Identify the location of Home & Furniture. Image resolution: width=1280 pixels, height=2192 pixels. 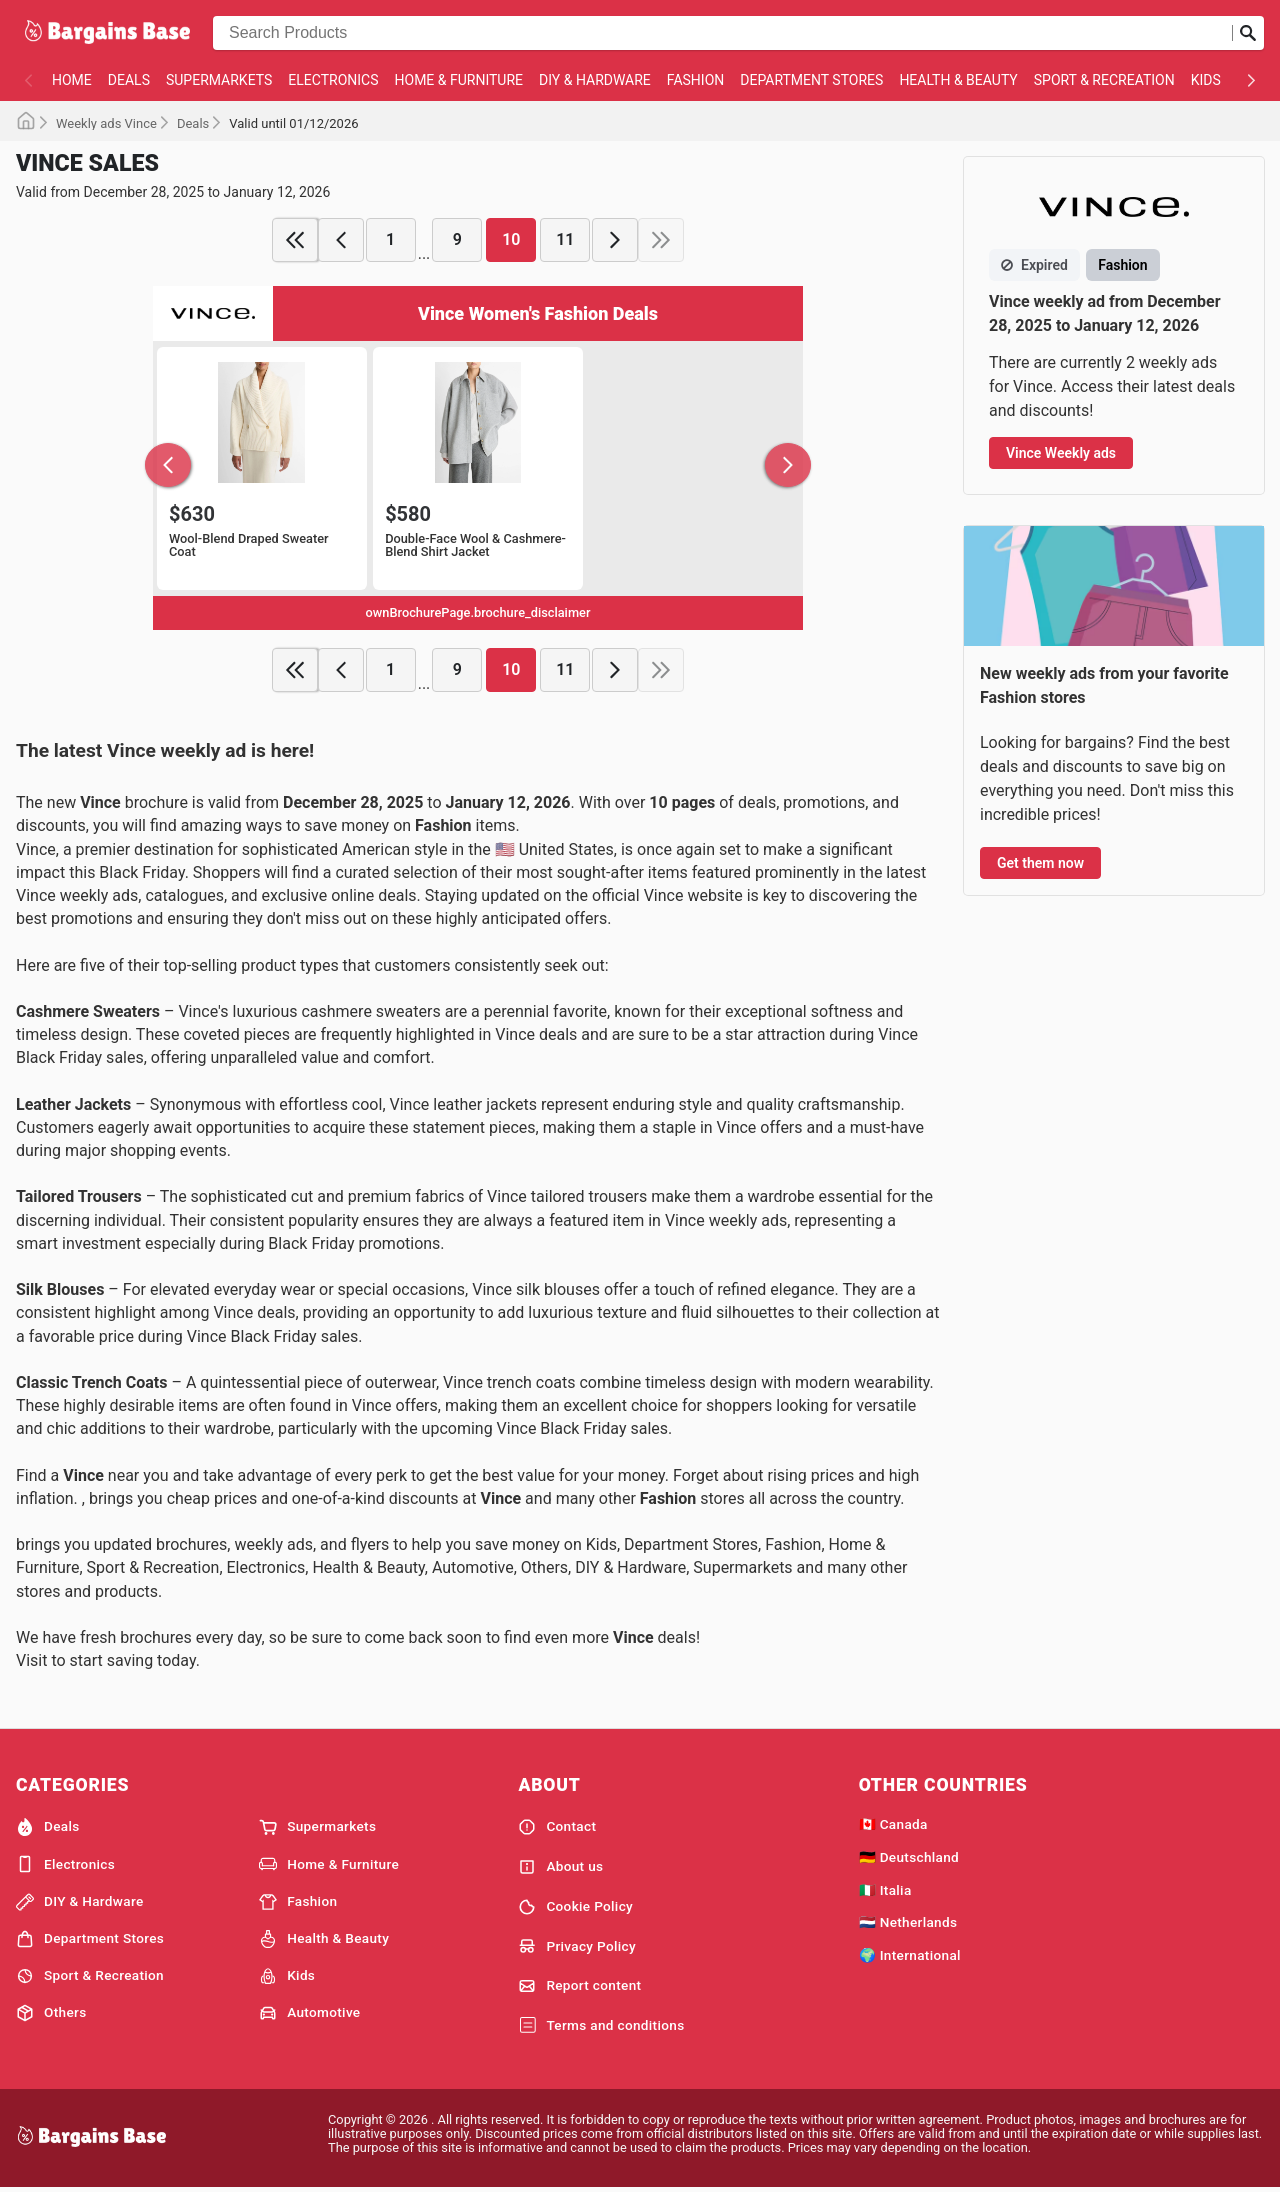
(459, 80).